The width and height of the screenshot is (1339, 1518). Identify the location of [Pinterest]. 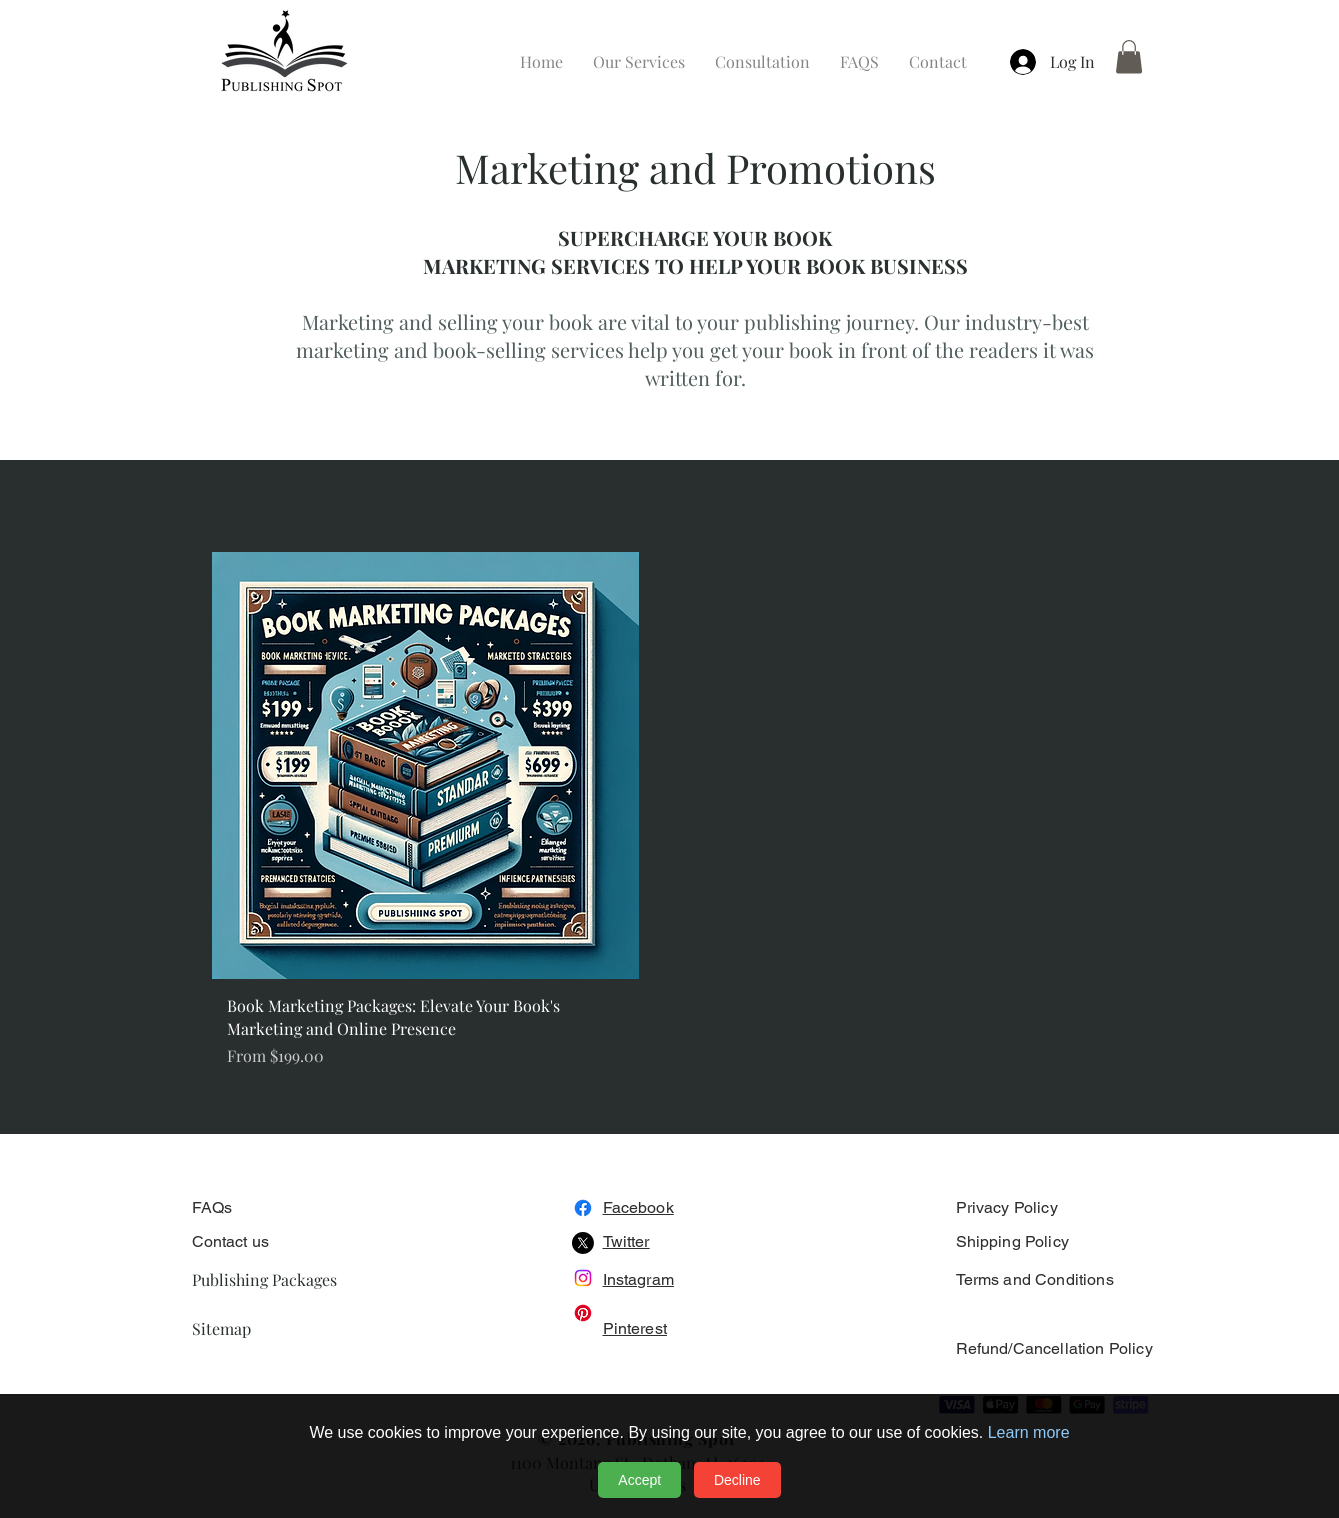
(583, 1313).